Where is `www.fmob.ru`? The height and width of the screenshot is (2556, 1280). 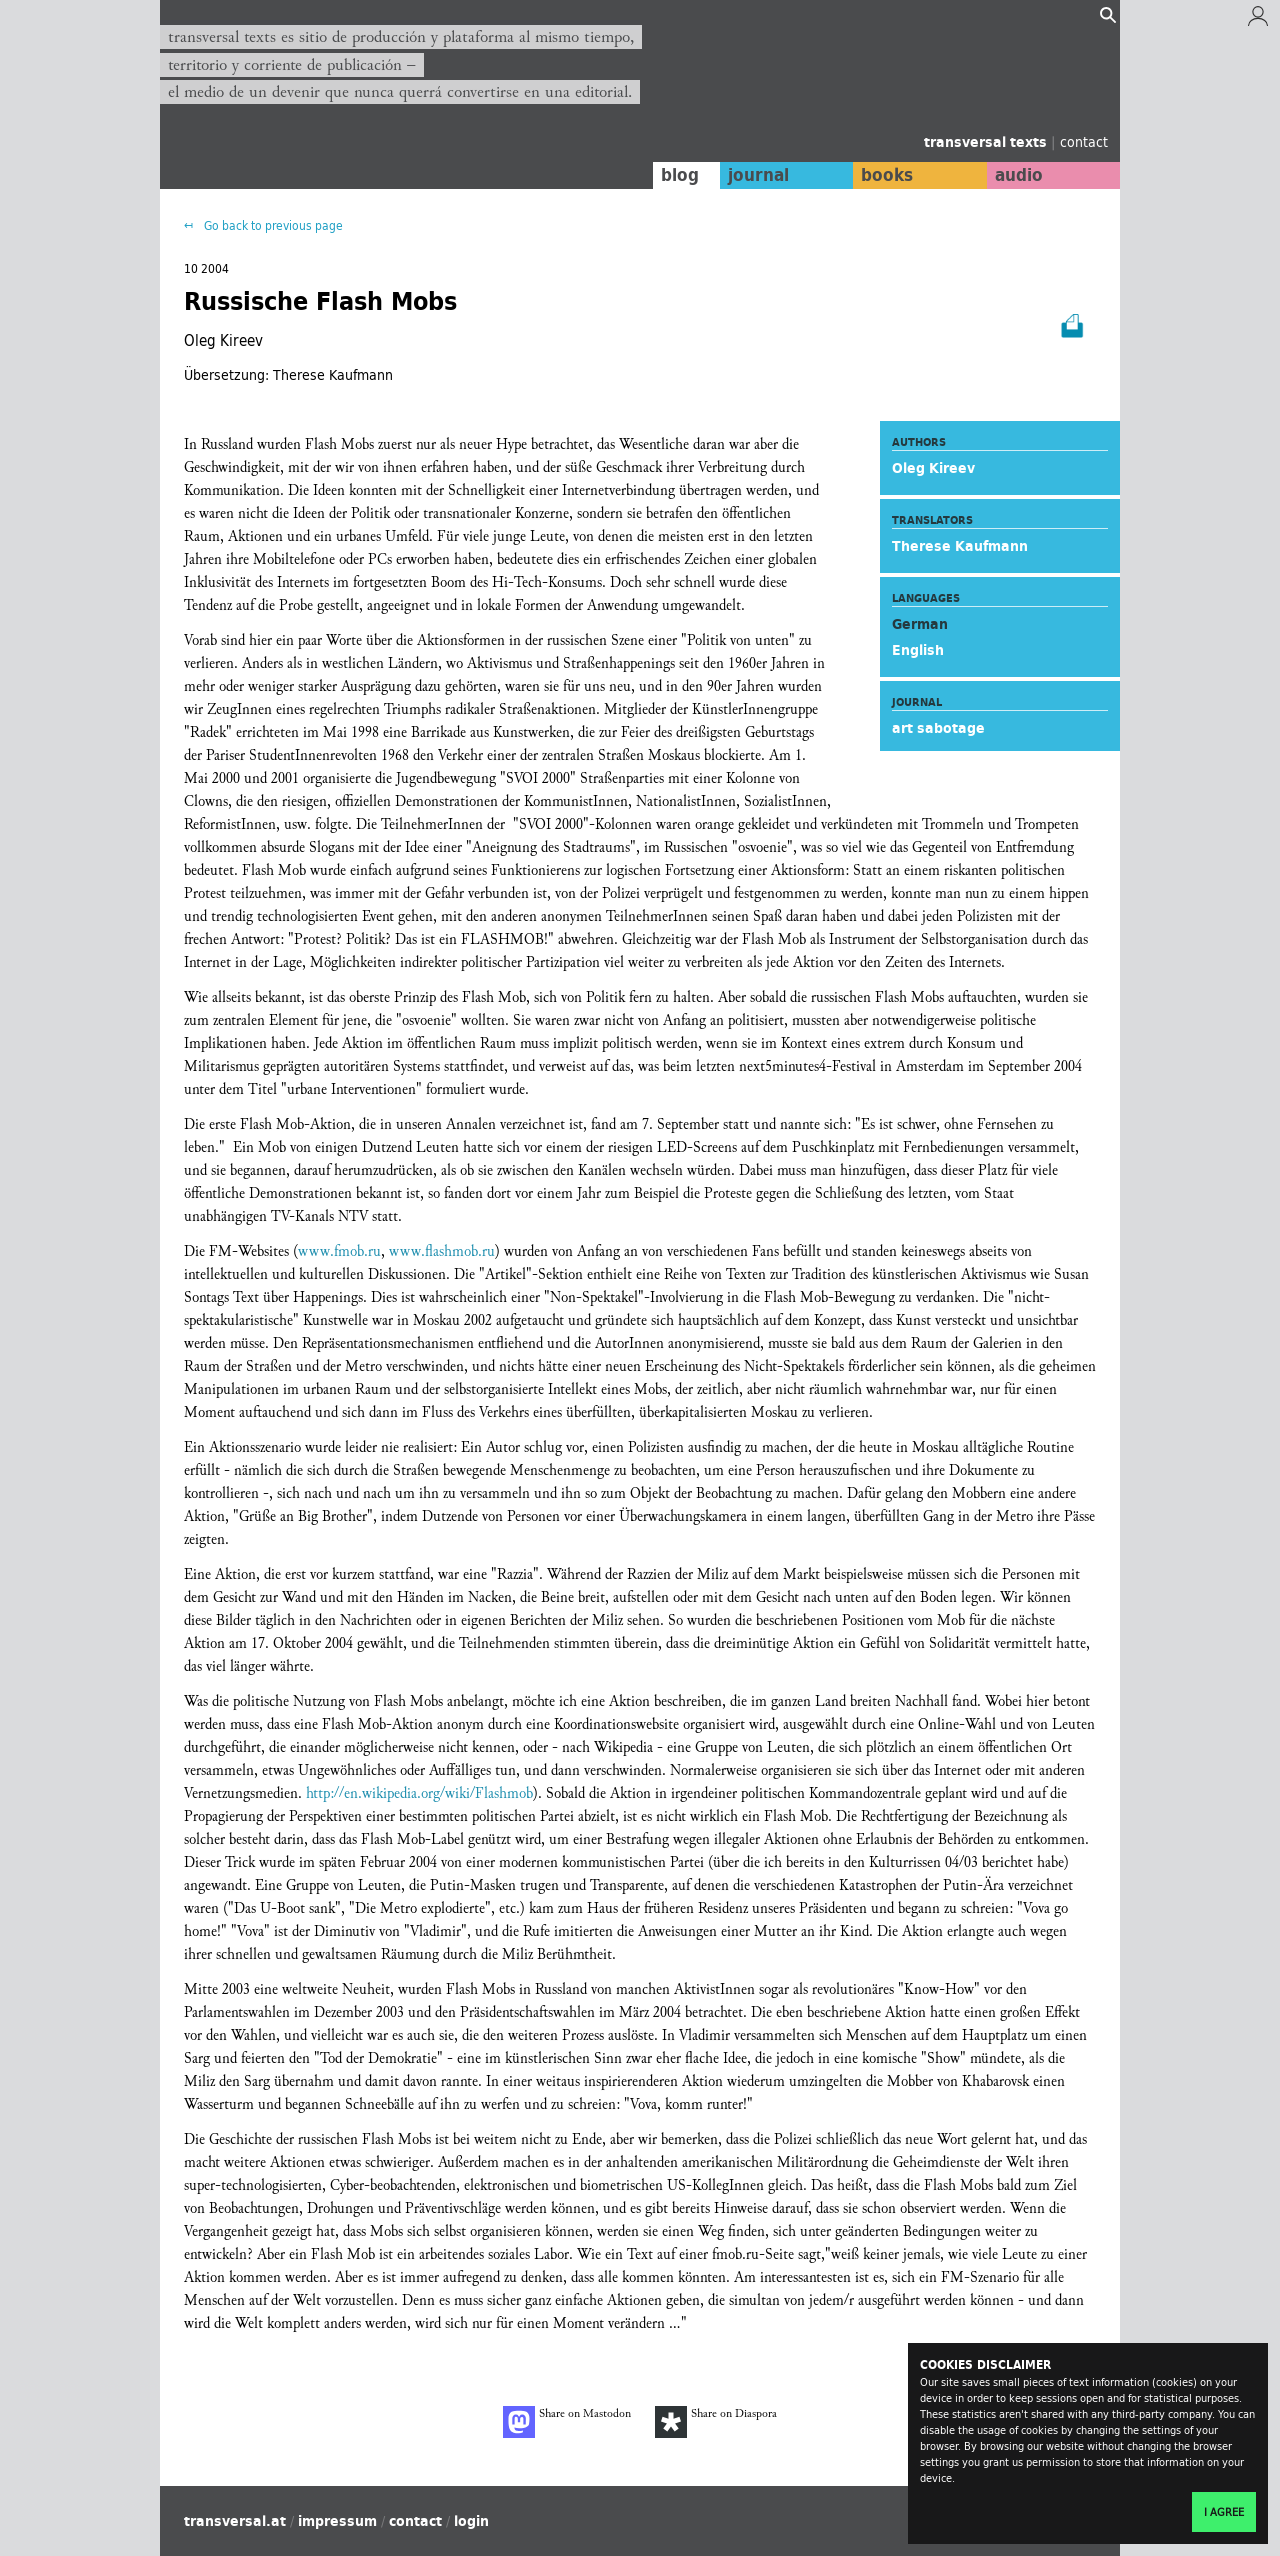 www.fmob.ru is located at coordinates (339, 1251).